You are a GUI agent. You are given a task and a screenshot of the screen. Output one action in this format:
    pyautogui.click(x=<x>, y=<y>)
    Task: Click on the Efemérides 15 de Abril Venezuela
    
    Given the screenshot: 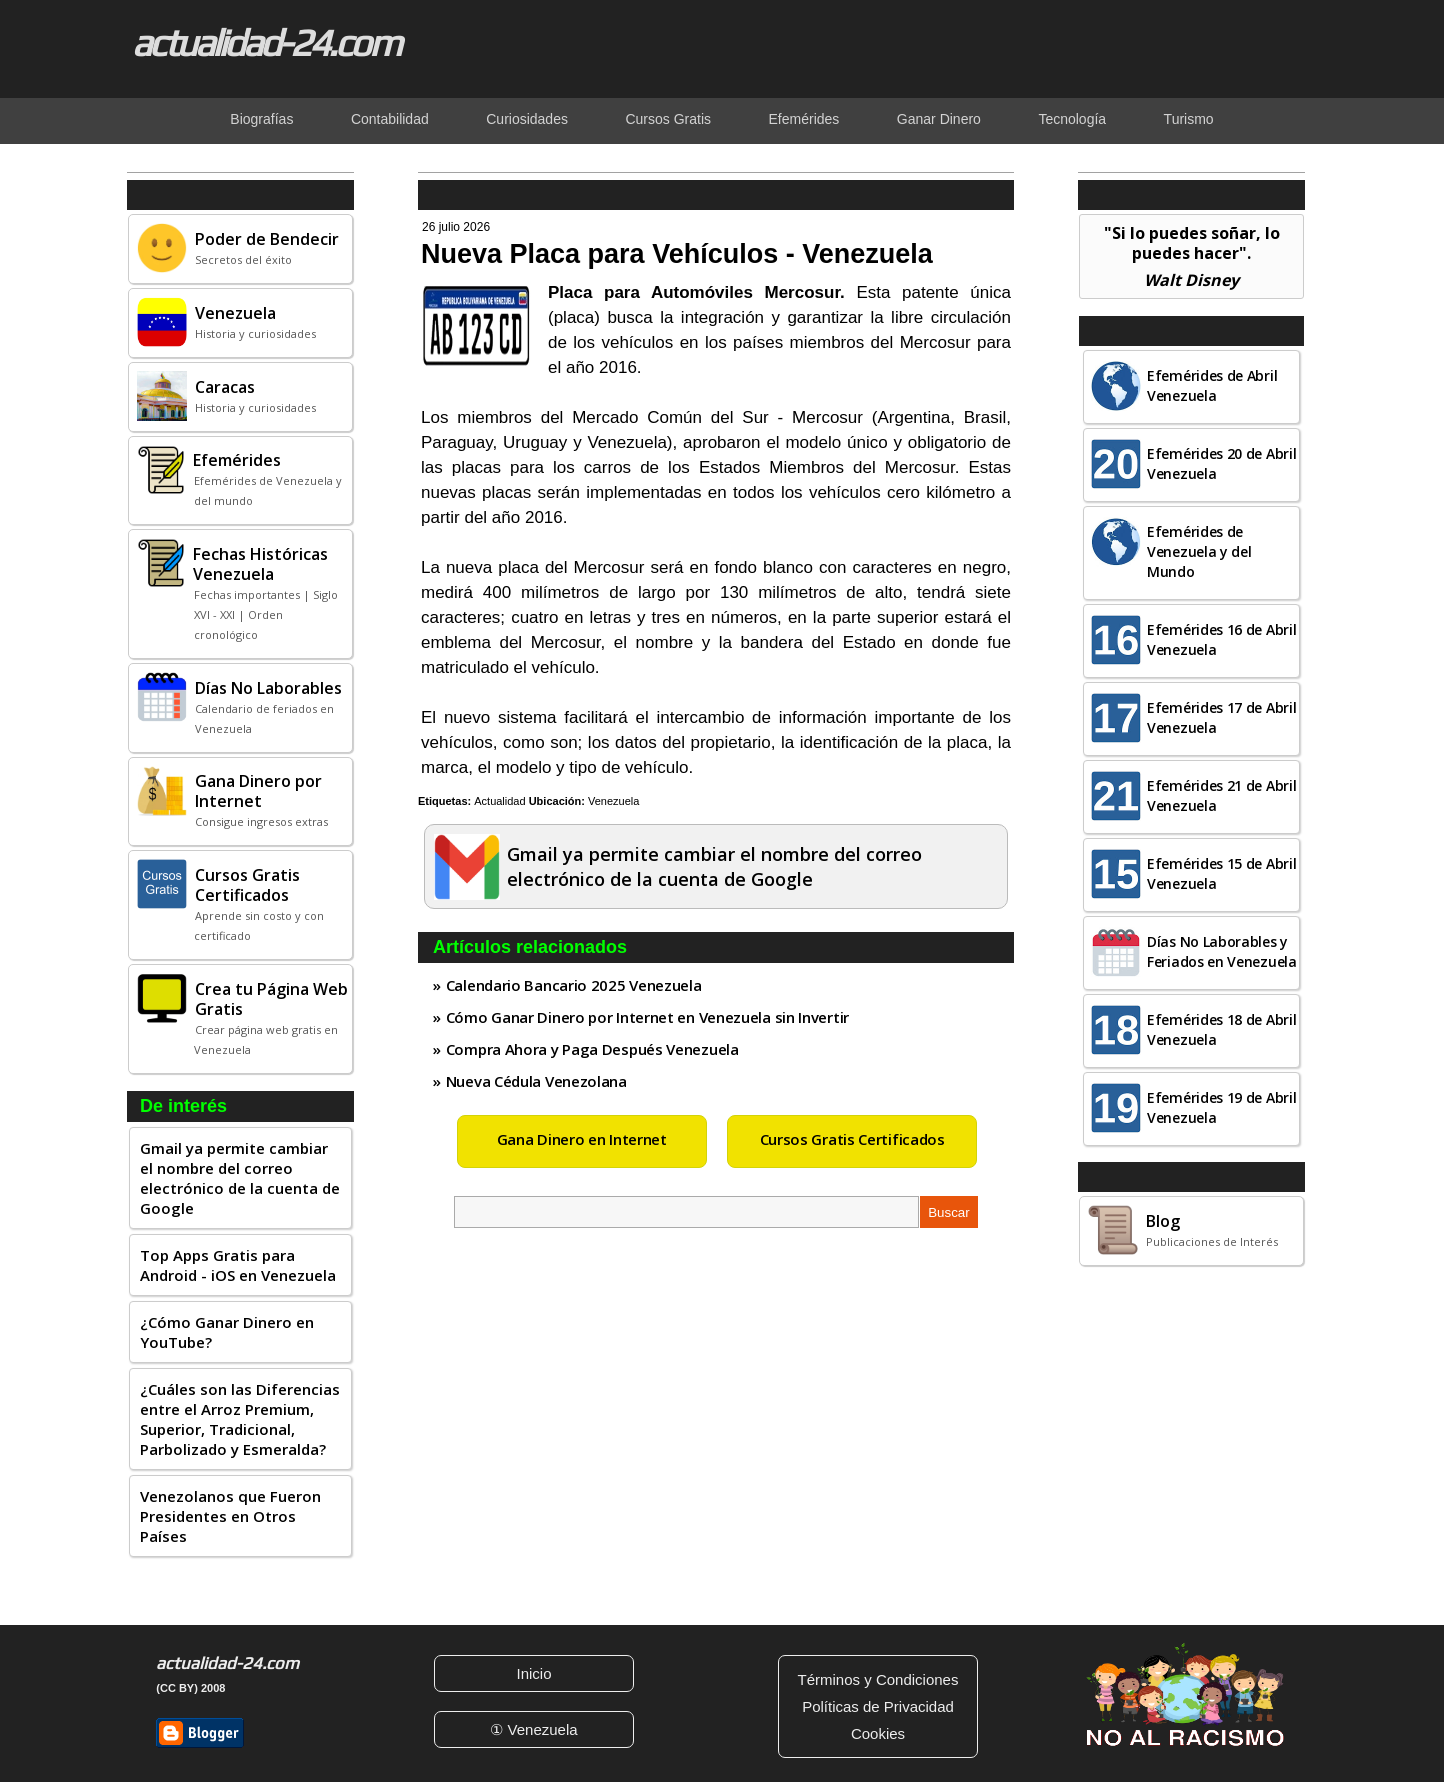 What is the action you would take?
    pyautogui.click(x=1221, y=873)
    